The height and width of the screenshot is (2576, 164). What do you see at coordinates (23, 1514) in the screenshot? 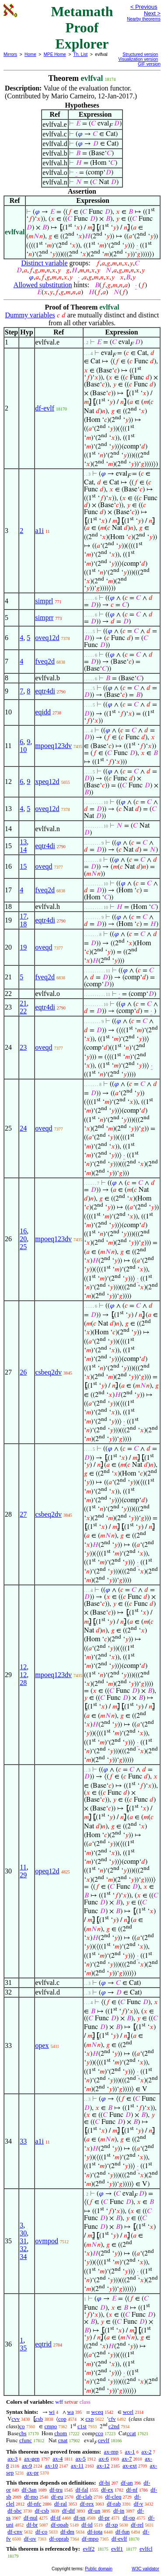
I see `27` at bounding box center [23, 1514].